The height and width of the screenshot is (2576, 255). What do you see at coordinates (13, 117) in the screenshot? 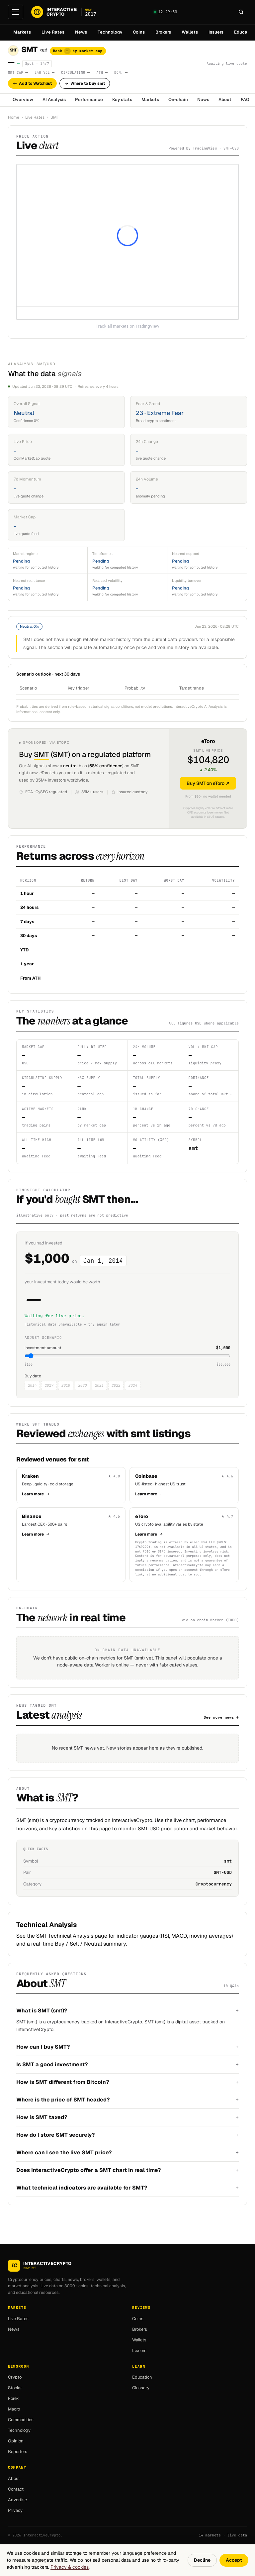
I see `Home` at bounding box center [13, 117].